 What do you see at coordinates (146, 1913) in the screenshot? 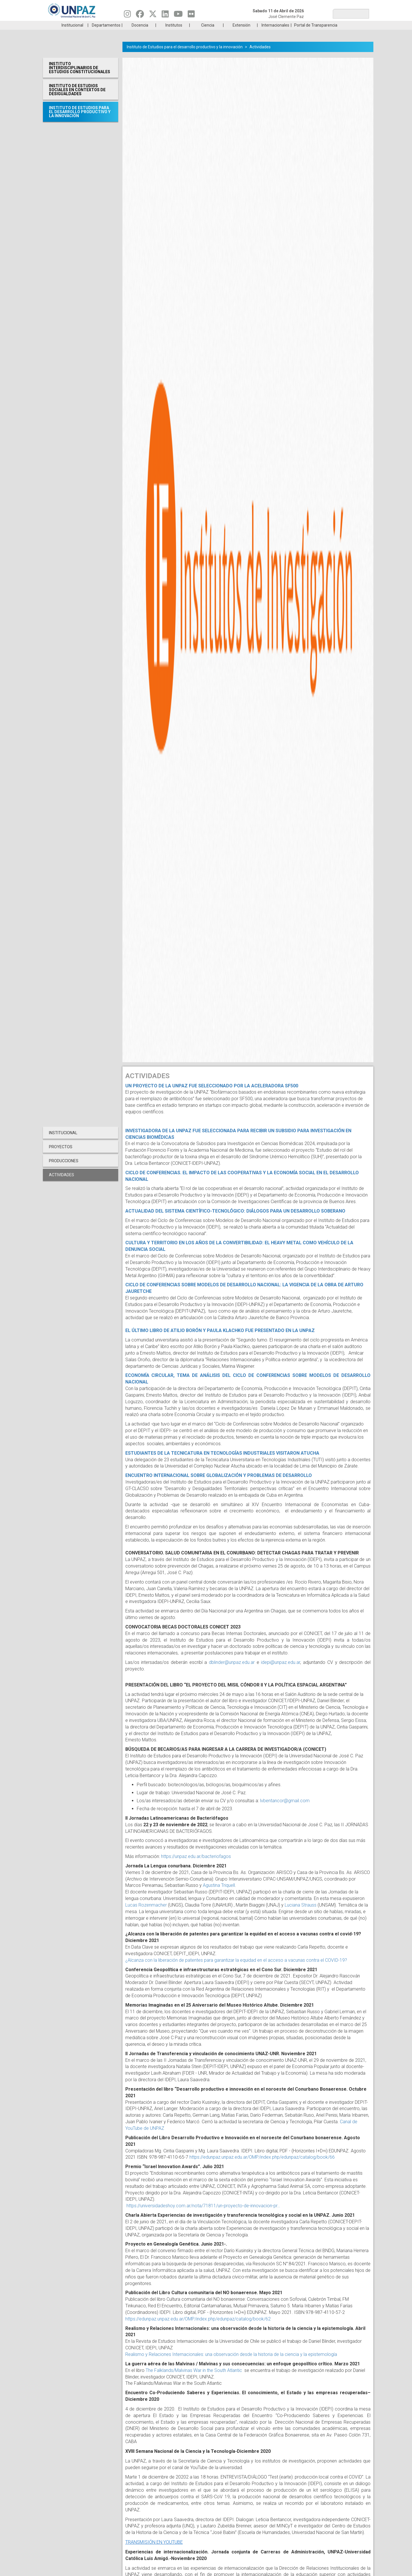
I see `Lucas Rozenmacher` at bounding box center [146, 1913].